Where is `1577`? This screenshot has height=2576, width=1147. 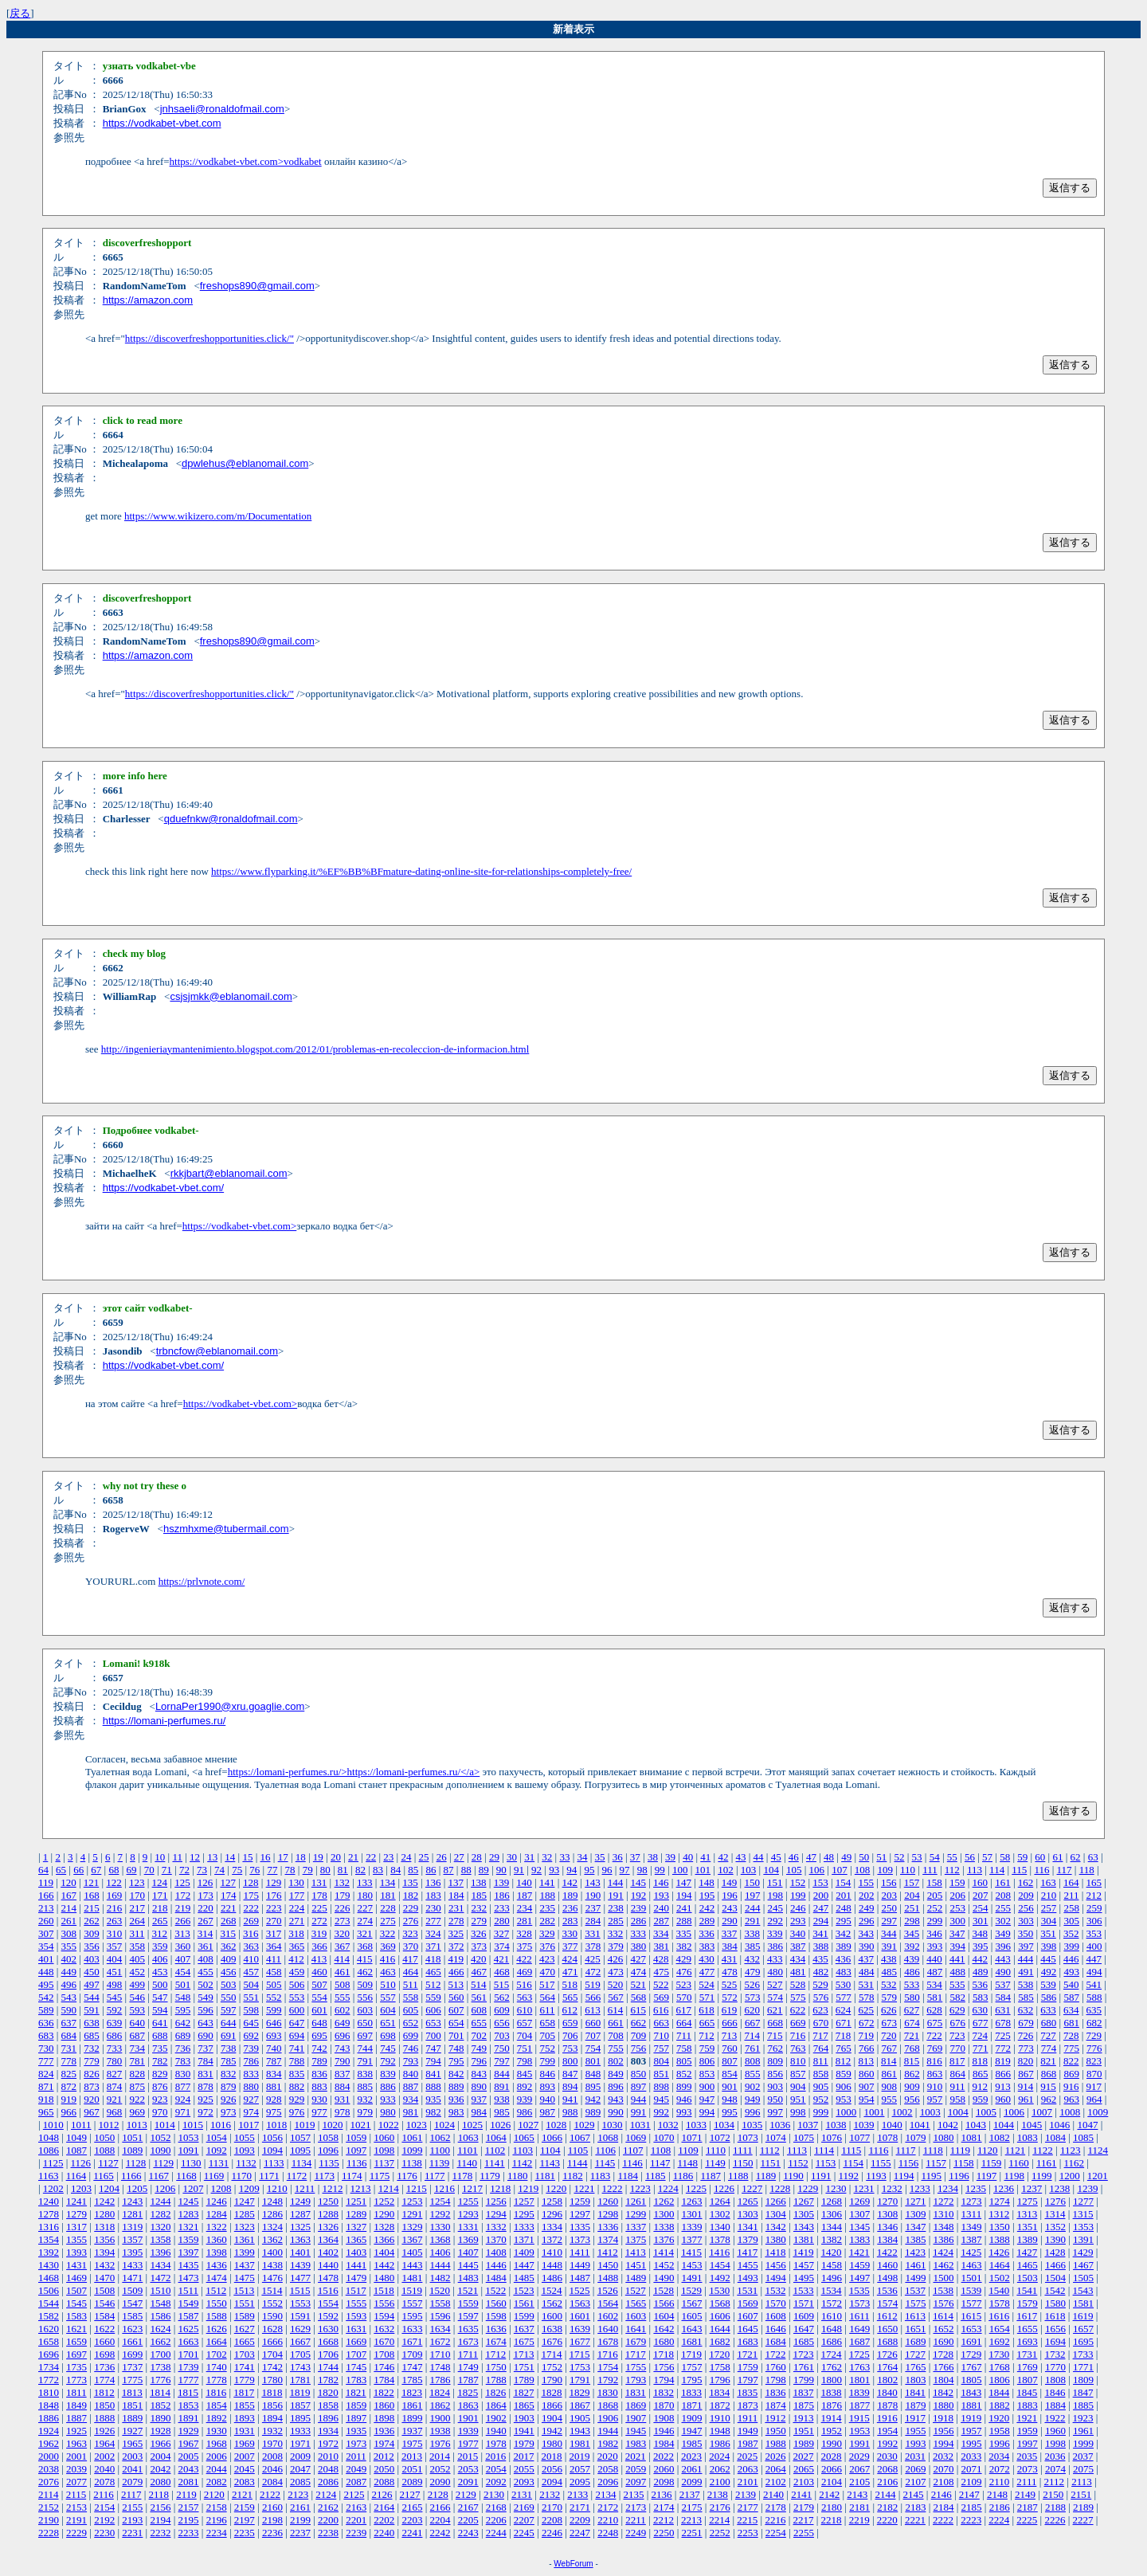 1577 is located at coordinates (971, 2303).